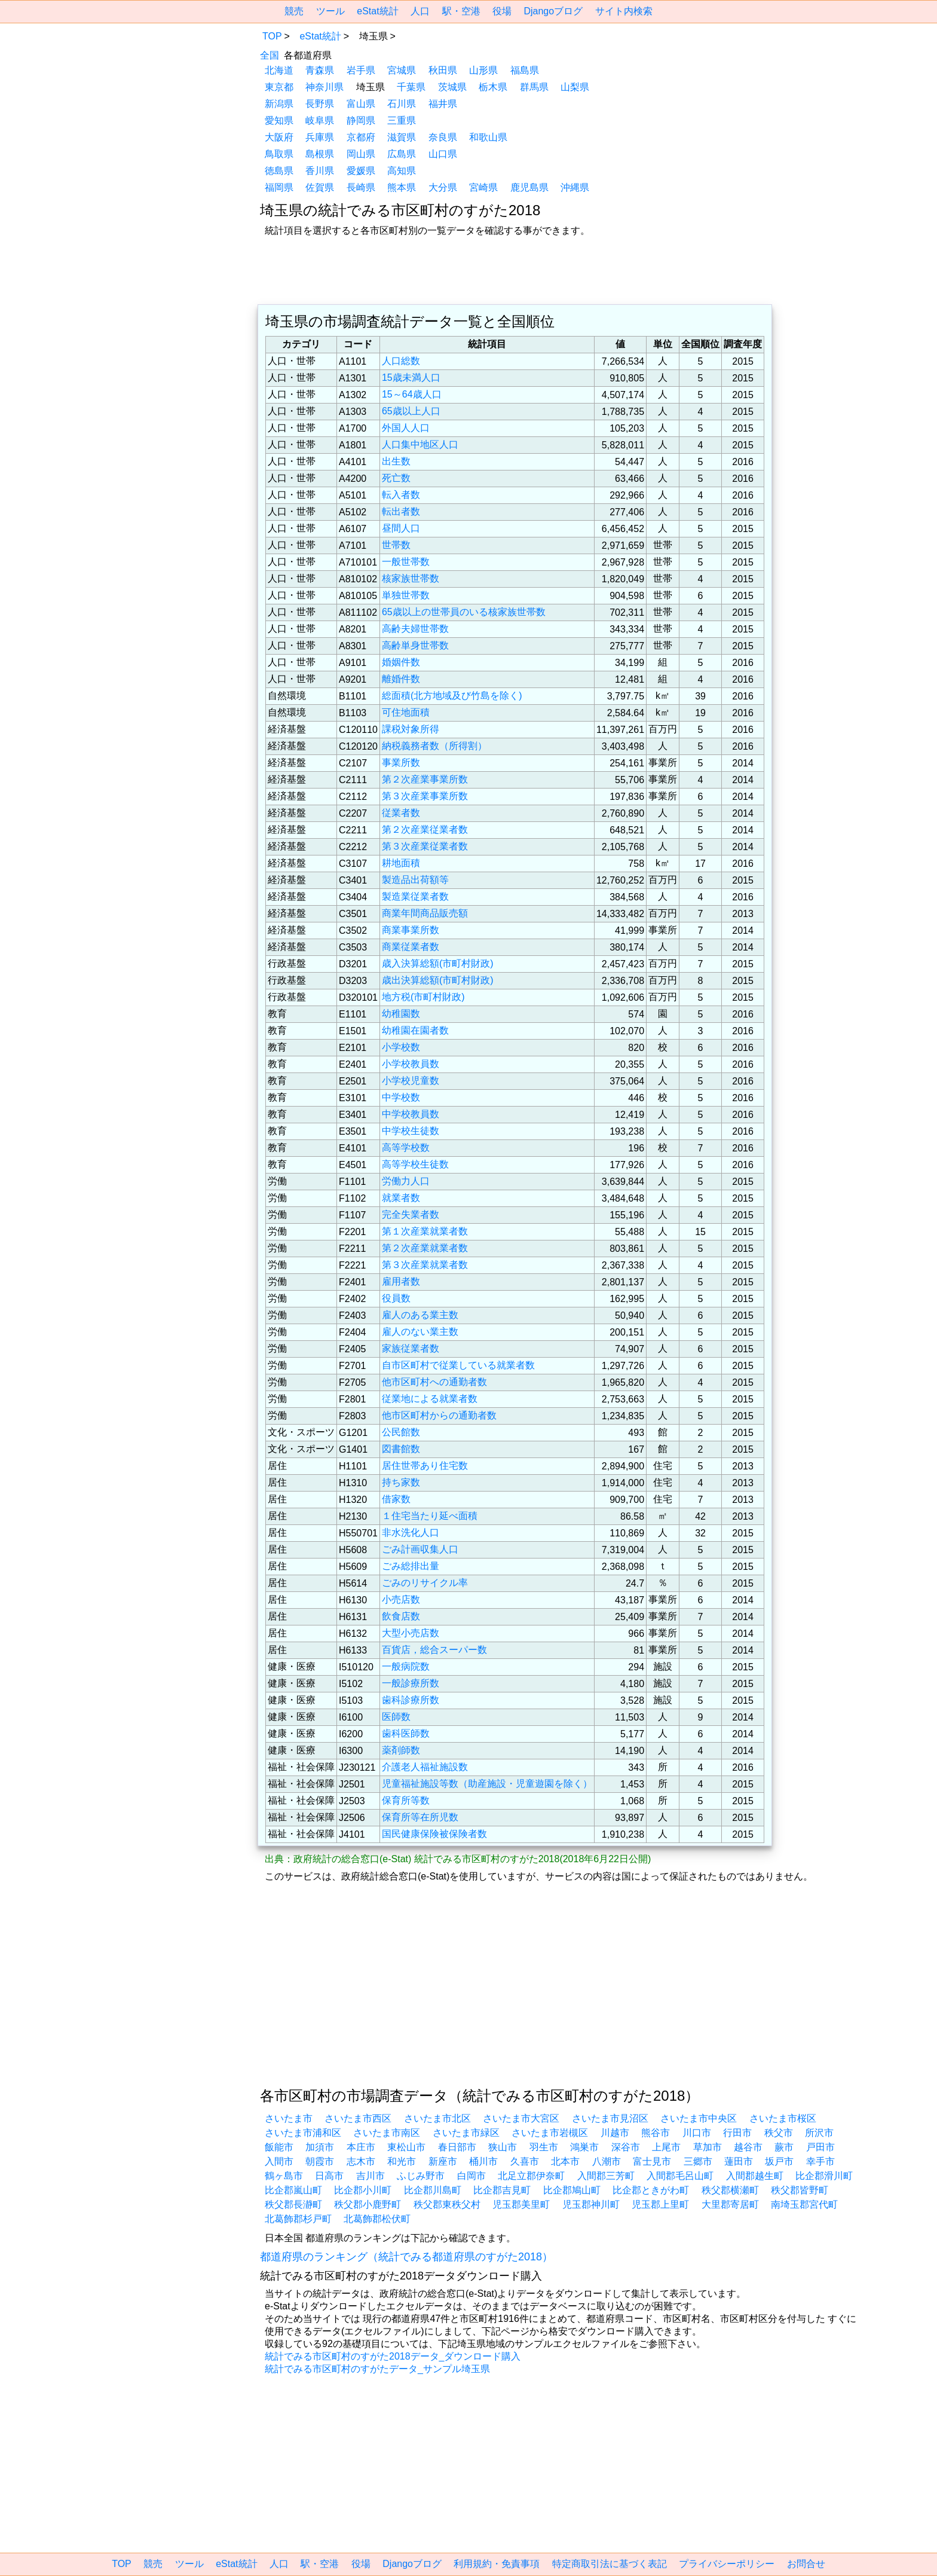 This screenshot has height=2576, width=937. What do you see at coordinates (269, 55) in the screenshot?
I see `全国` at bounding box center [269, 55].